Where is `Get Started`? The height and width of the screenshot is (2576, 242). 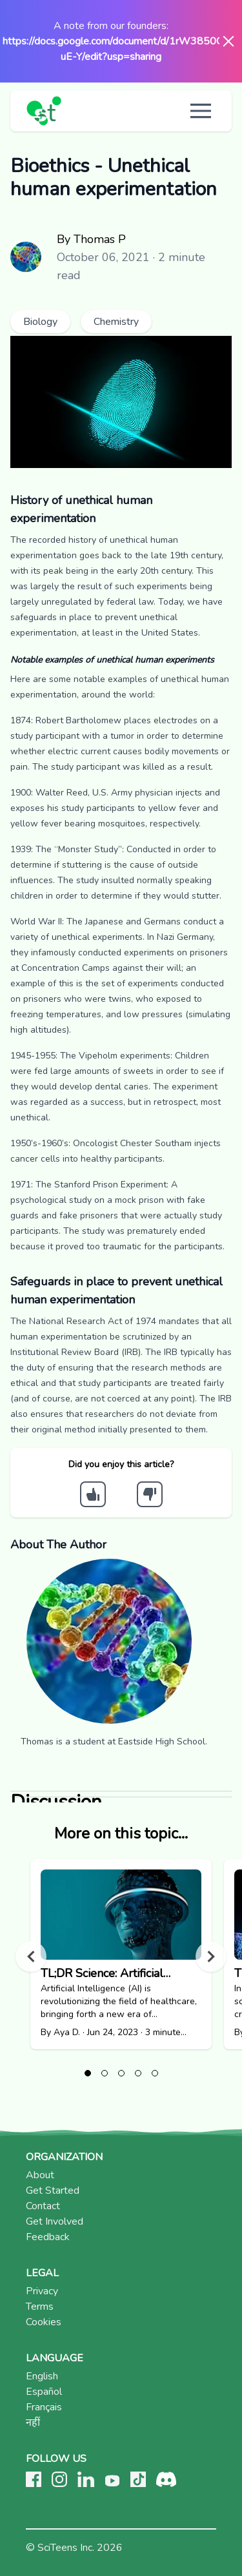
Get Started is located at coordinates (52, 2190).